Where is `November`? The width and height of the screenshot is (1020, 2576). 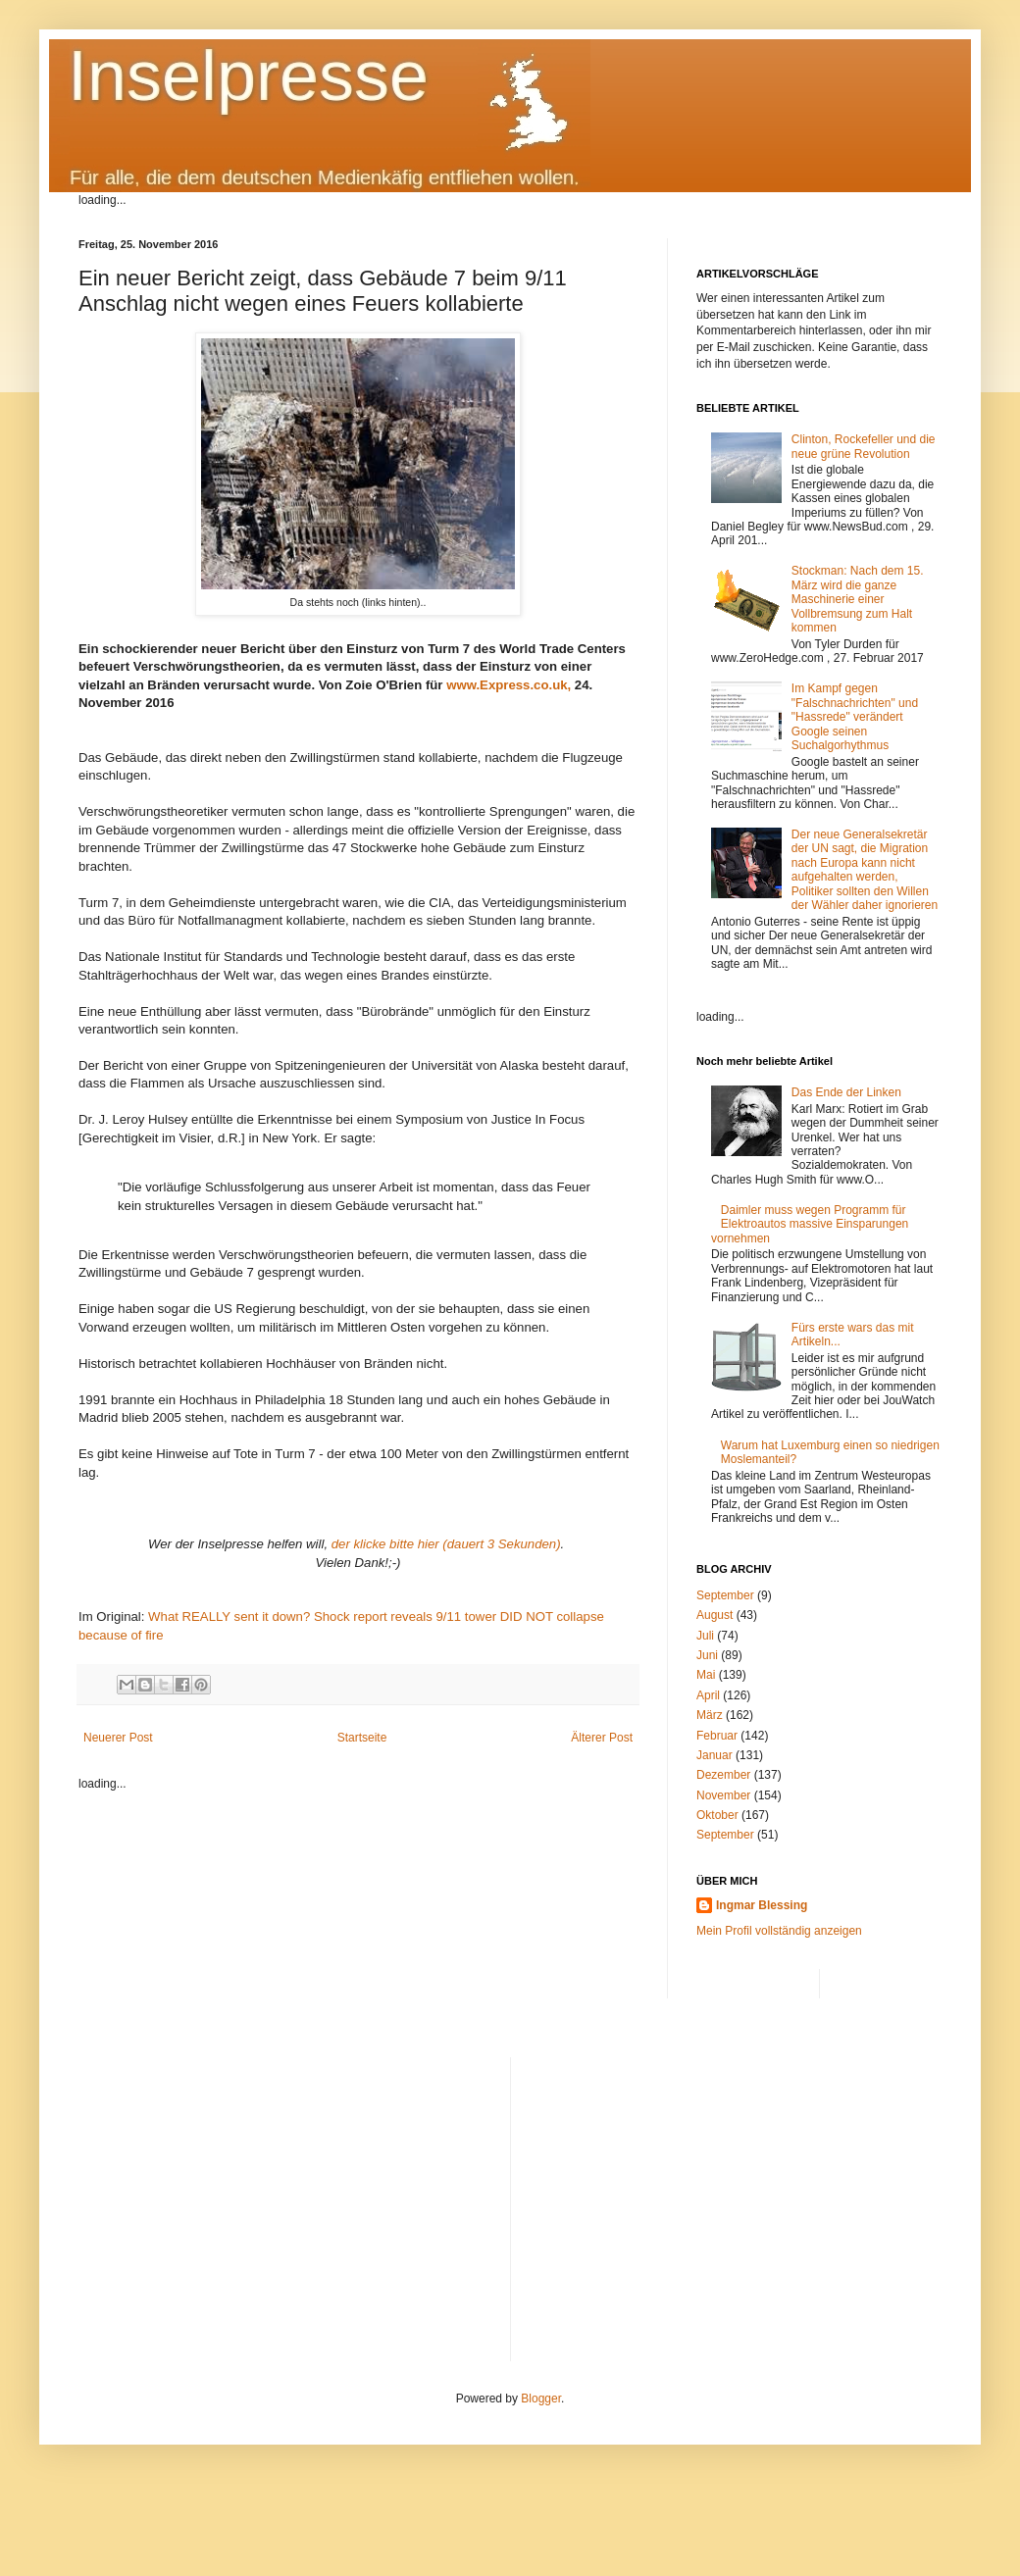
November is located at coordinates (723, 1795).